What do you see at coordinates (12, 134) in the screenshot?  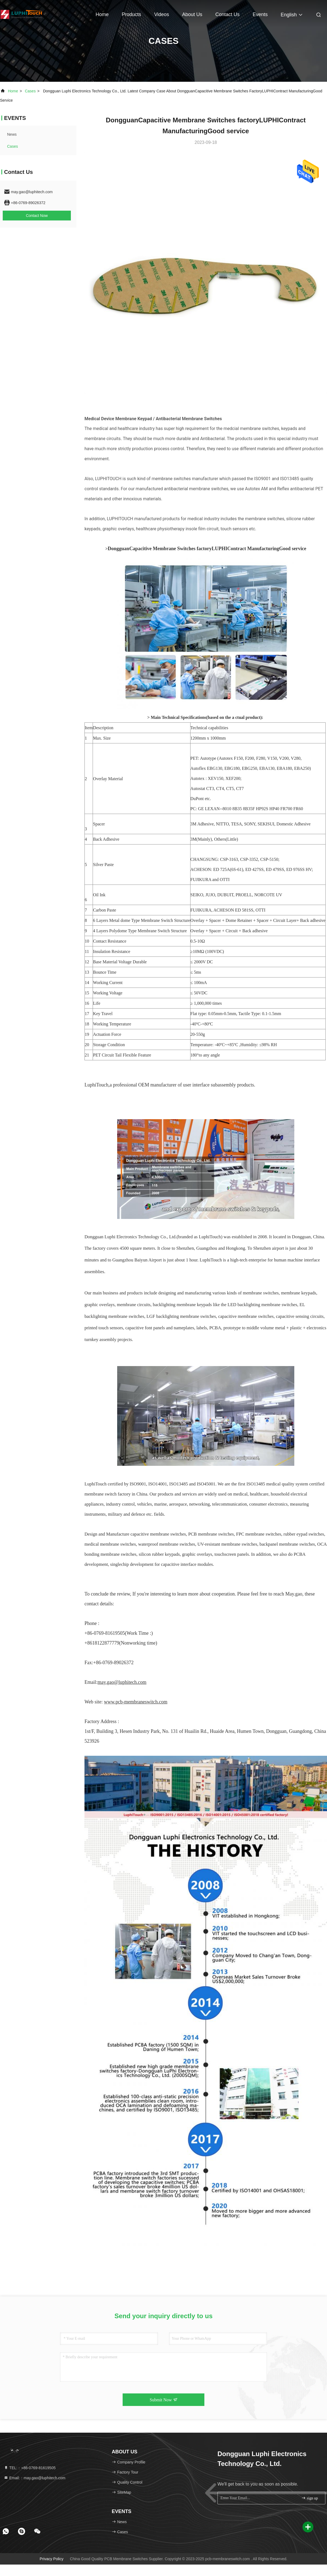 I see `news` at bounding box center [12, 134].